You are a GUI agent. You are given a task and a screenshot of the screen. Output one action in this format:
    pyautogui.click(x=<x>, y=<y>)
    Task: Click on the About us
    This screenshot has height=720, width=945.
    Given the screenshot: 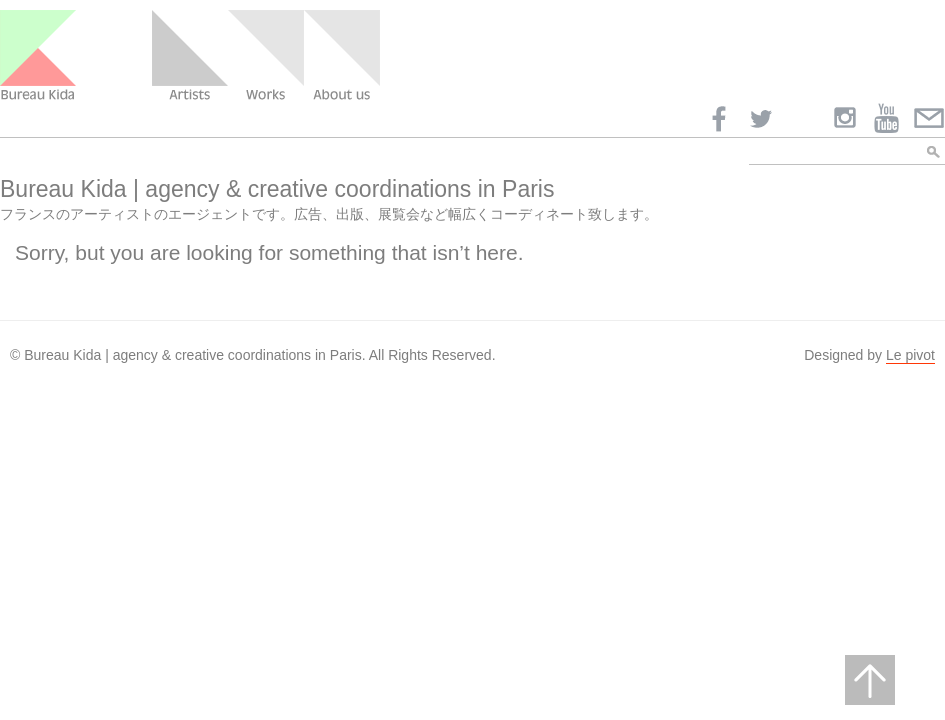 What is the action you would take?
    pyautogui.click(x=342, y=56)
    